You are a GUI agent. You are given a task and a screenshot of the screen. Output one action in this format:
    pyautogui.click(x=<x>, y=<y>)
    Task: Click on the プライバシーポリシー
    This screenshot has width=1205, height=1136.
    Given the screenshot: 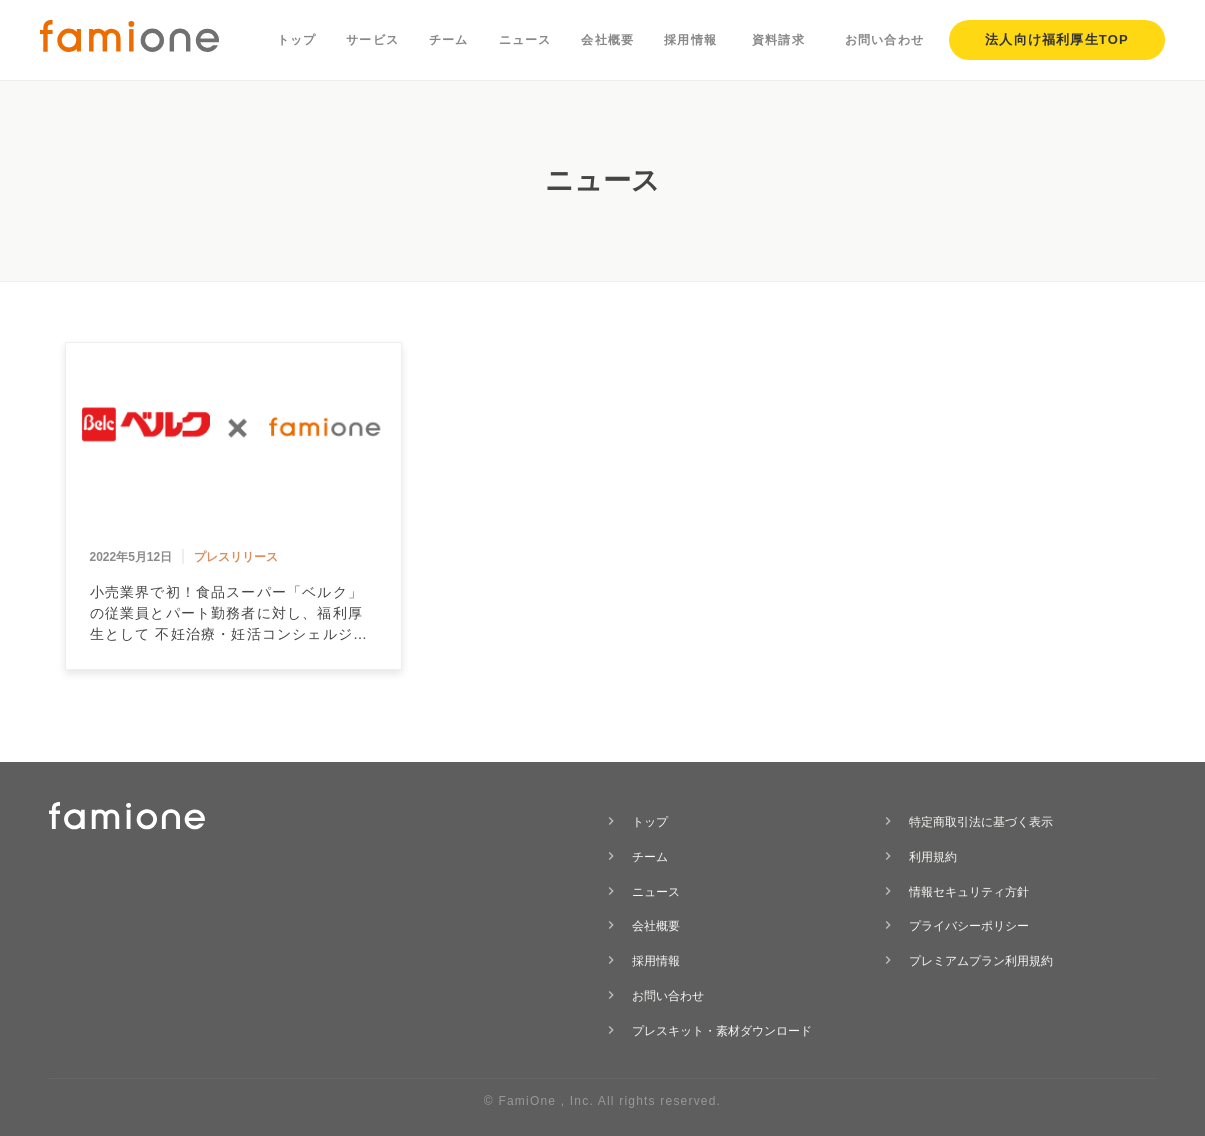 What is the action you would take?
    pyautogui.click(x=969, y=926)
    